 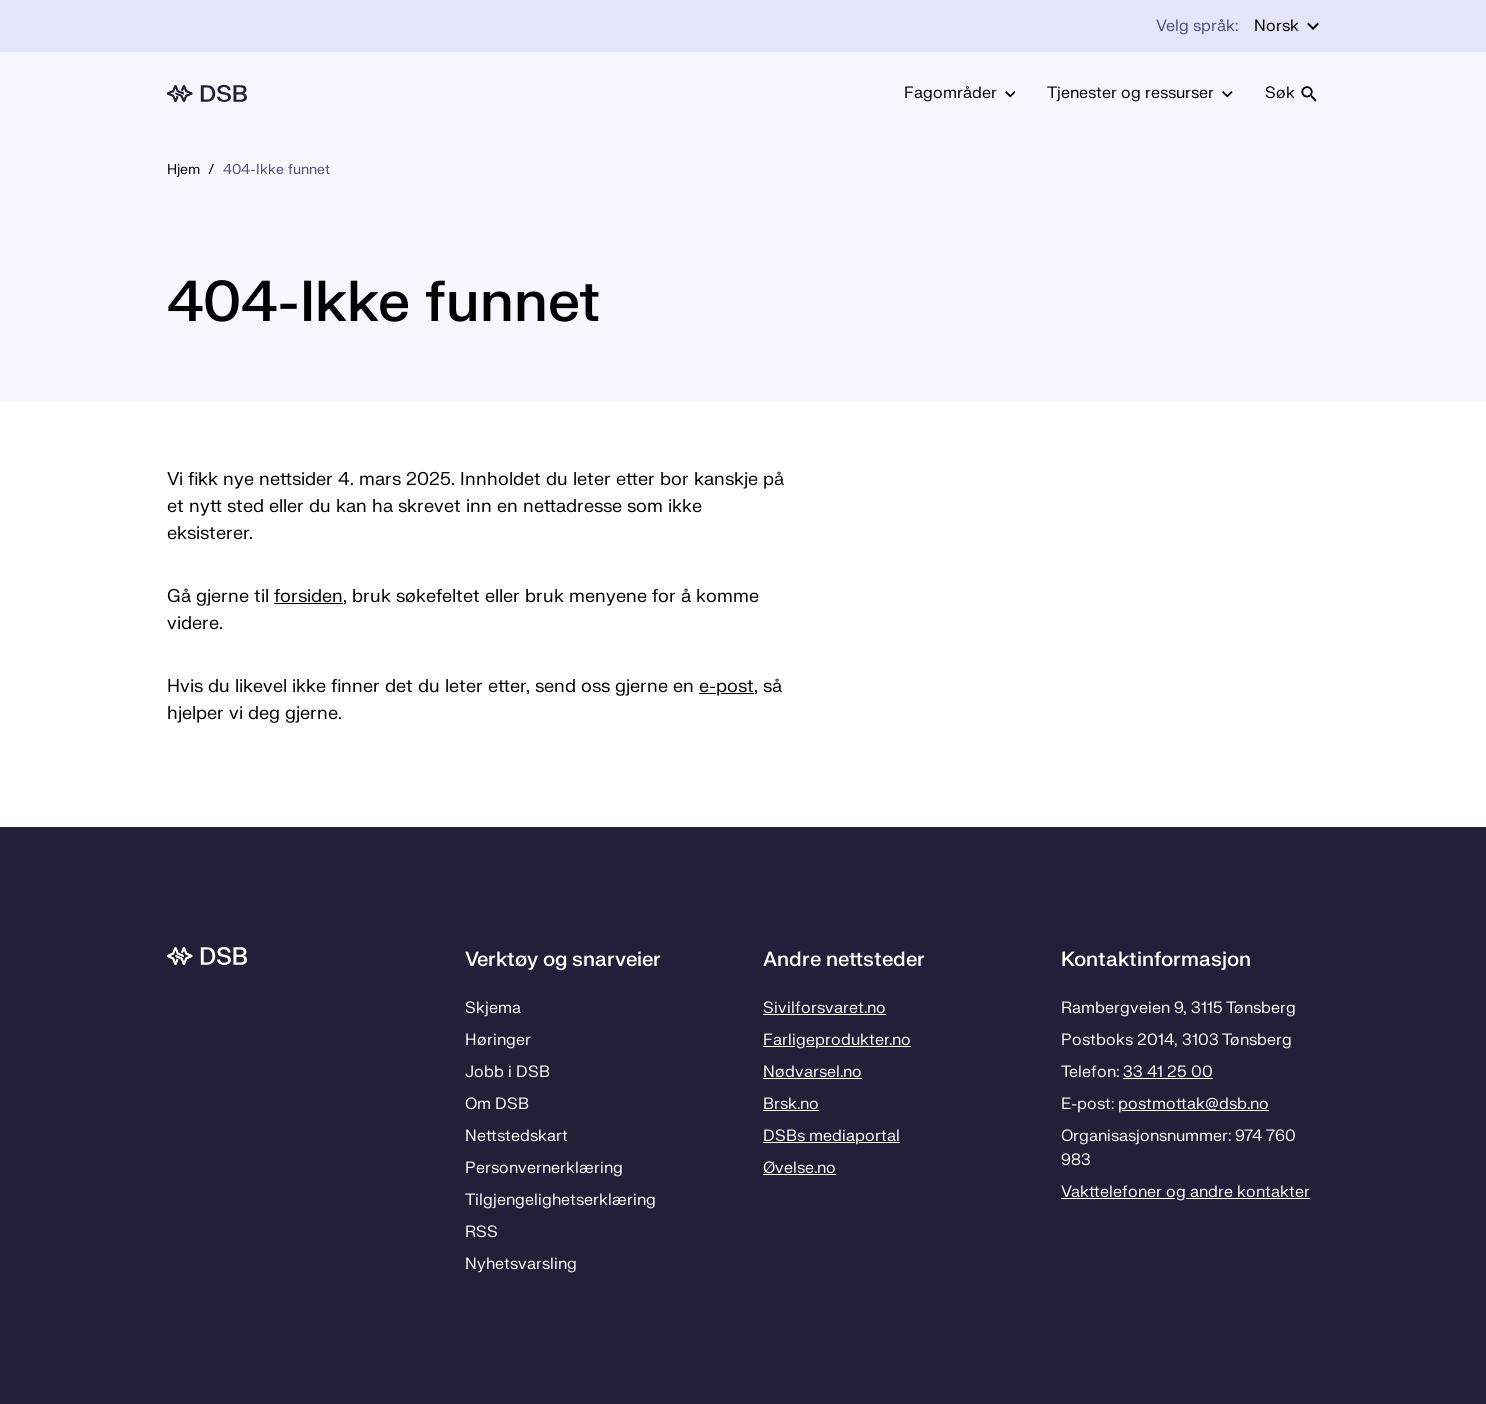 I want to click on Farligeprodukter.no, so click(x=837, y=1040).